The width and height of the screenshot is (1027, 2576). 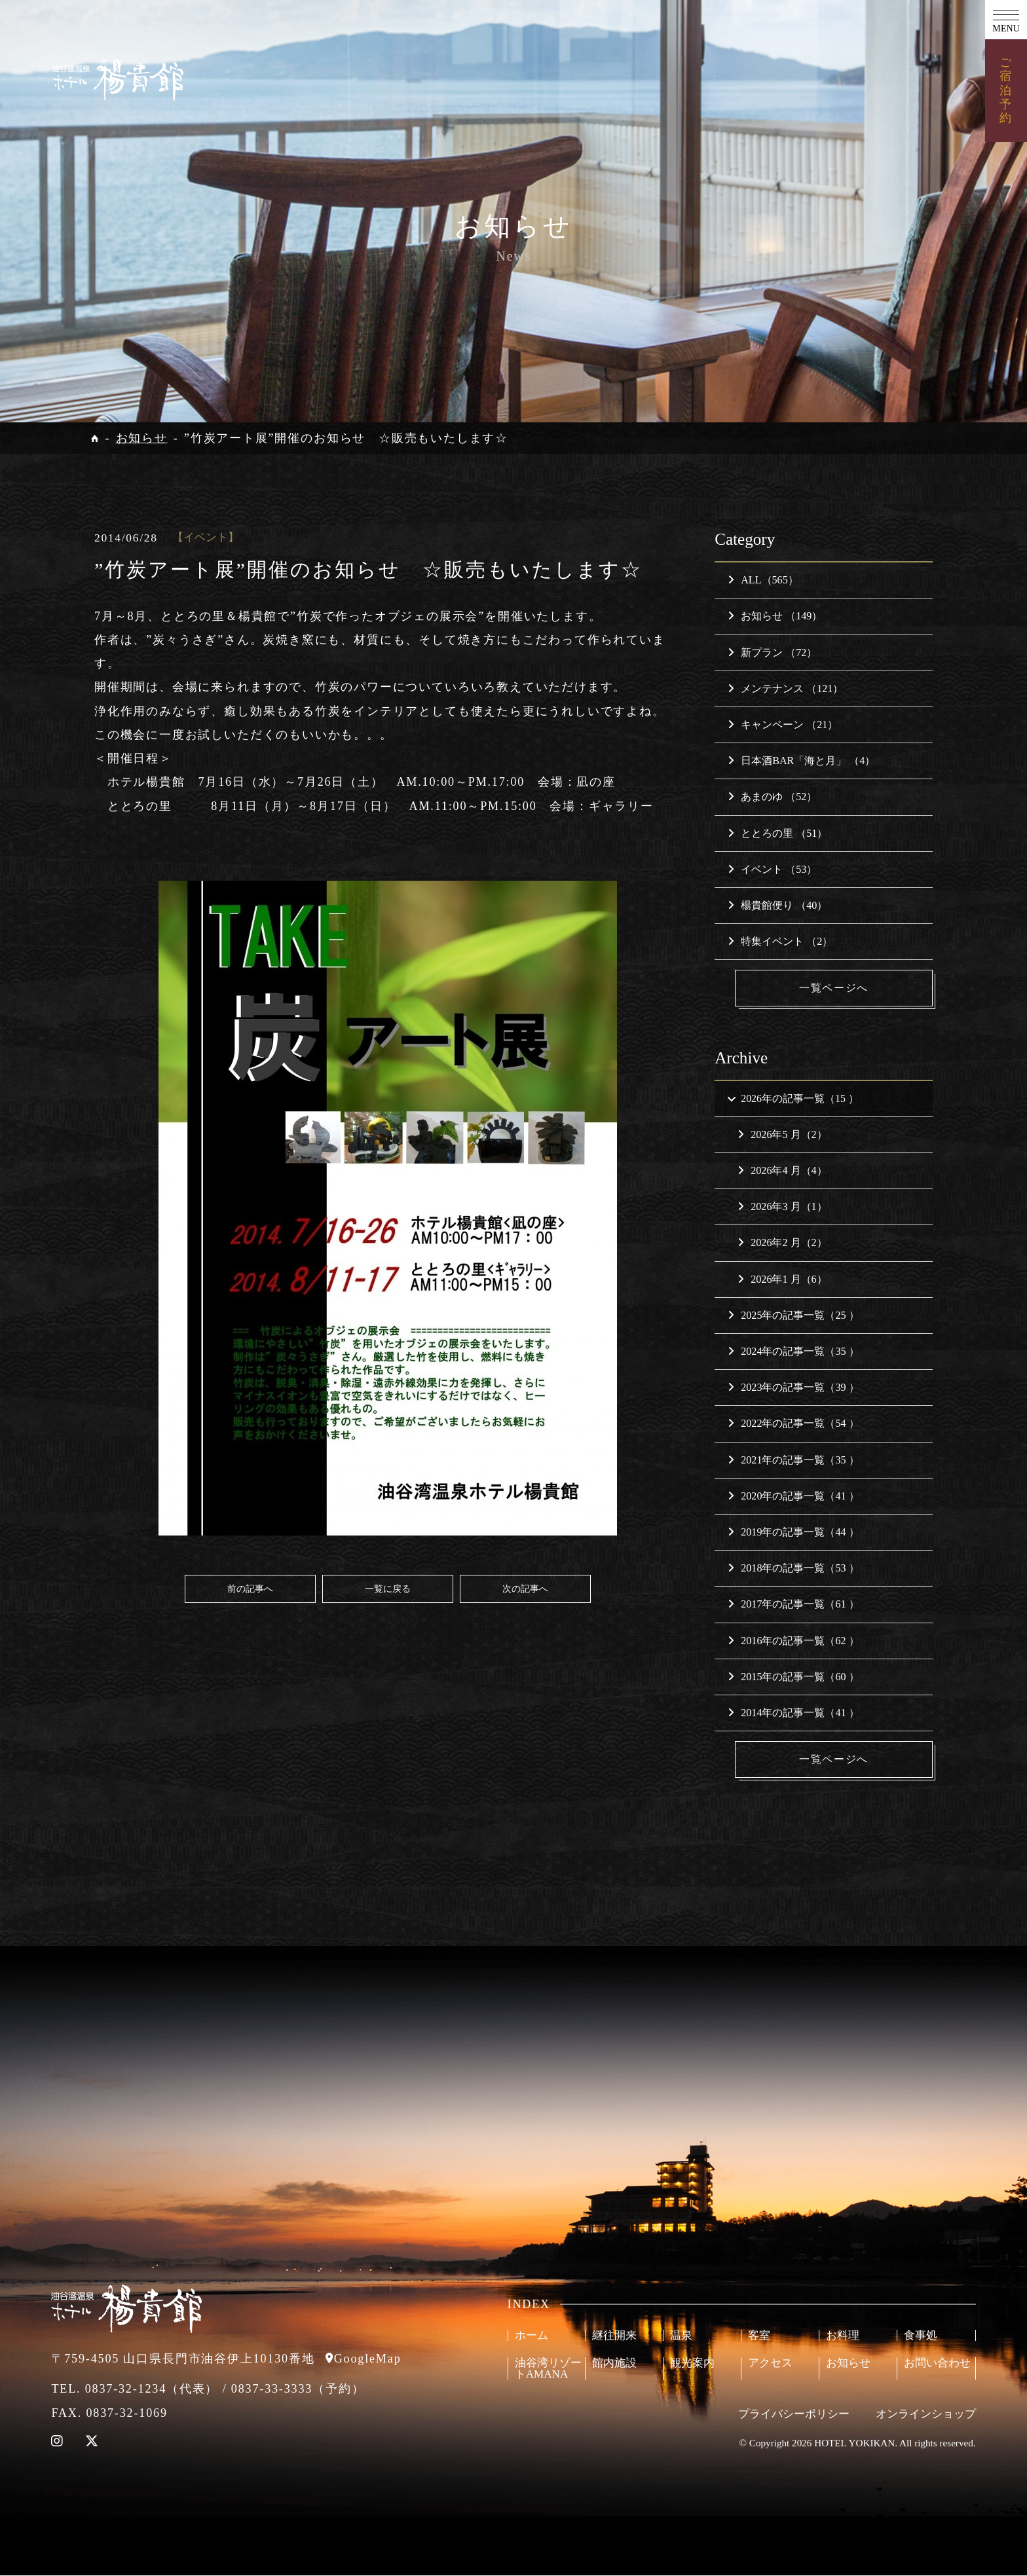 What do you see at coordinates (785, 688) in the screenshot?
I see `メンテナンス （121）` at bounding box center [785, 688].